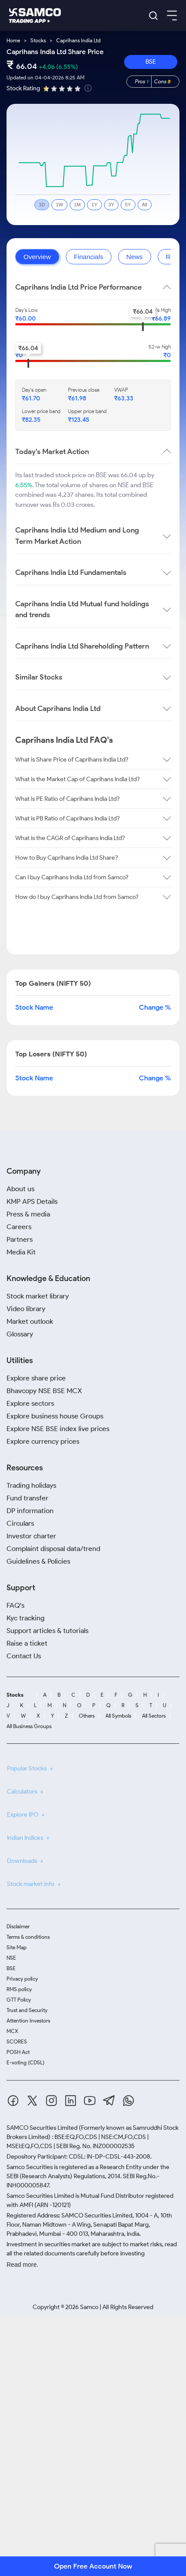  I want to click on Explore sectors, so click(30, 1403).